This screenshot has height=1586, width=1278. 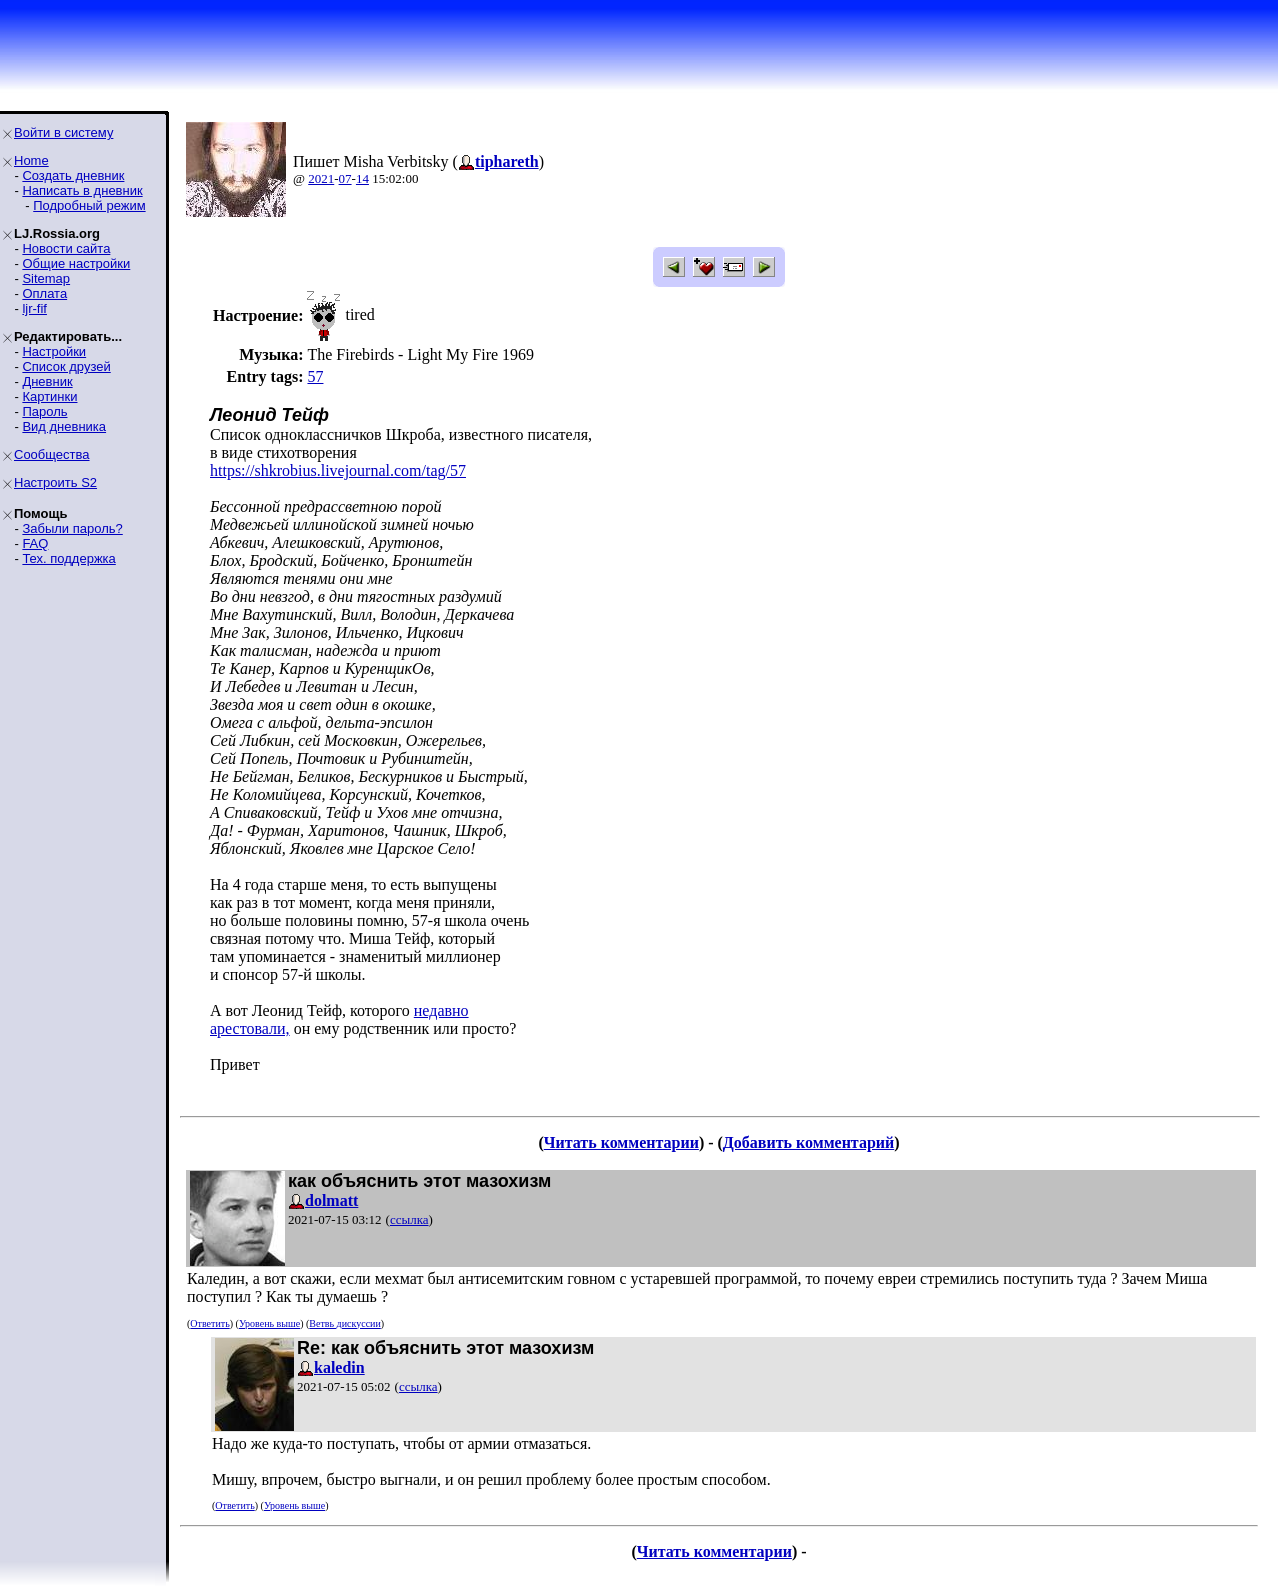 I want to click on 57, so click(x=315, y=376).